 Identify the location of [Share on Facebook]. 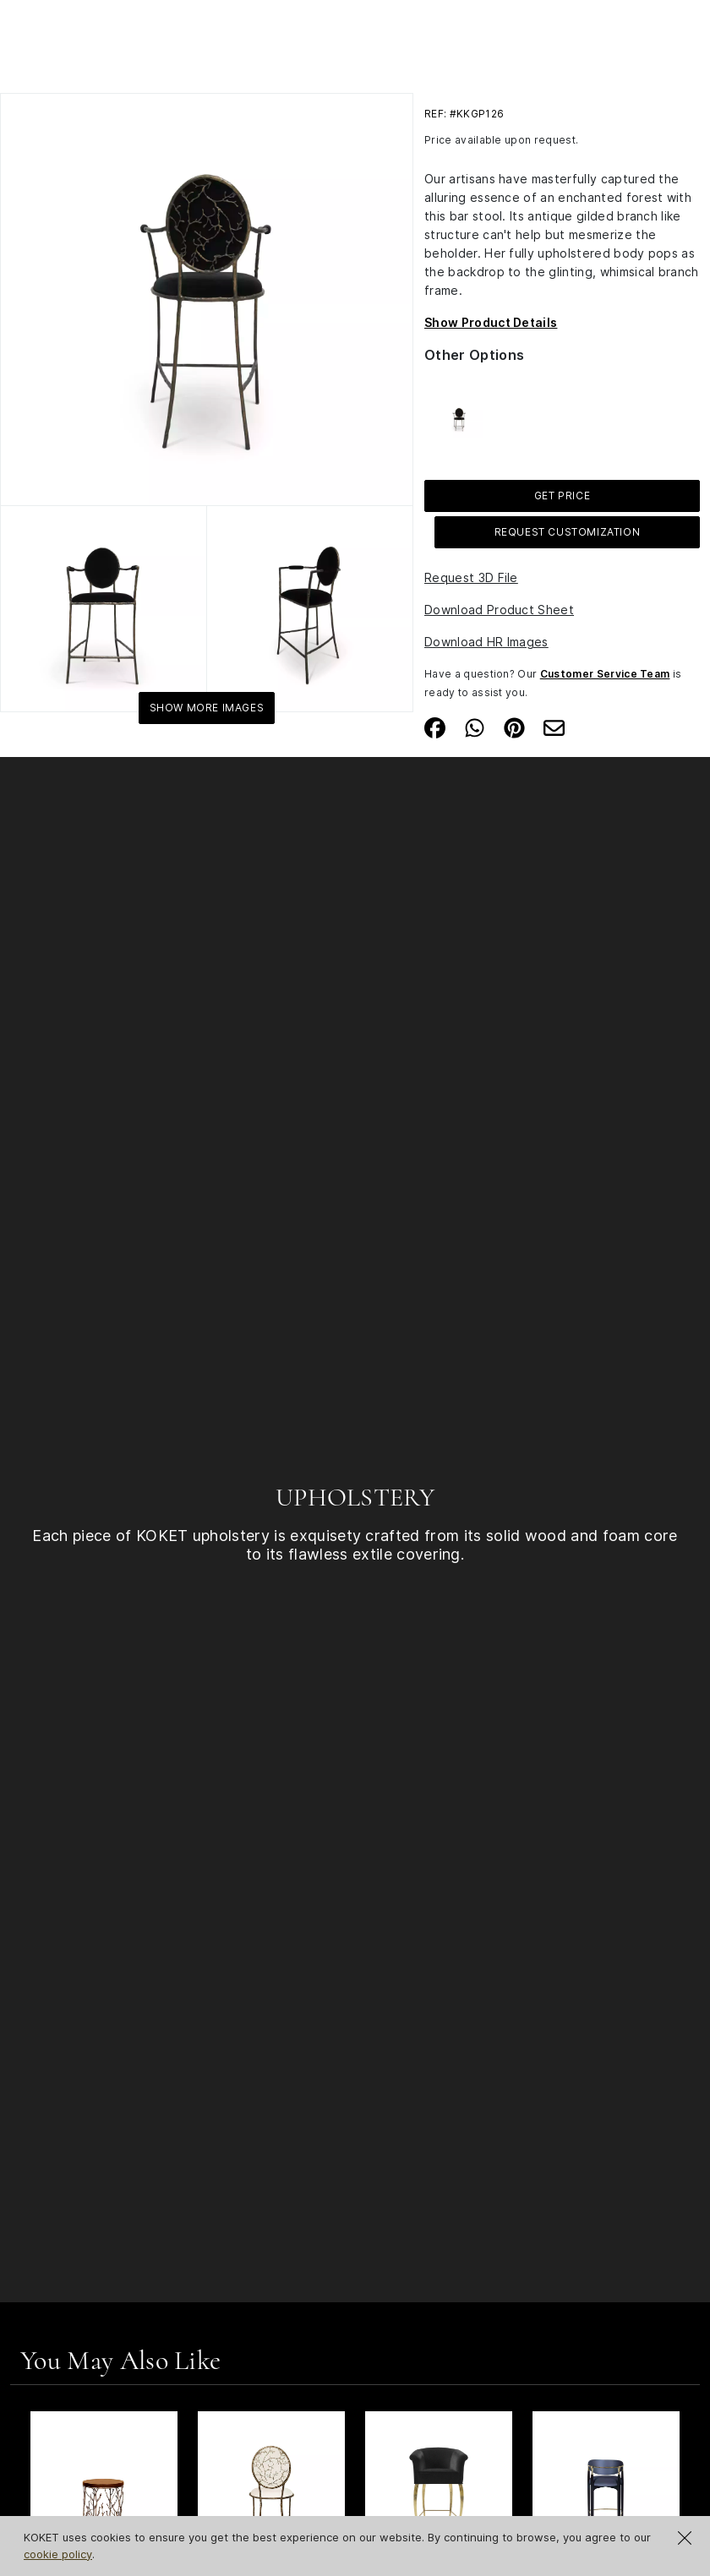
(434, 725).